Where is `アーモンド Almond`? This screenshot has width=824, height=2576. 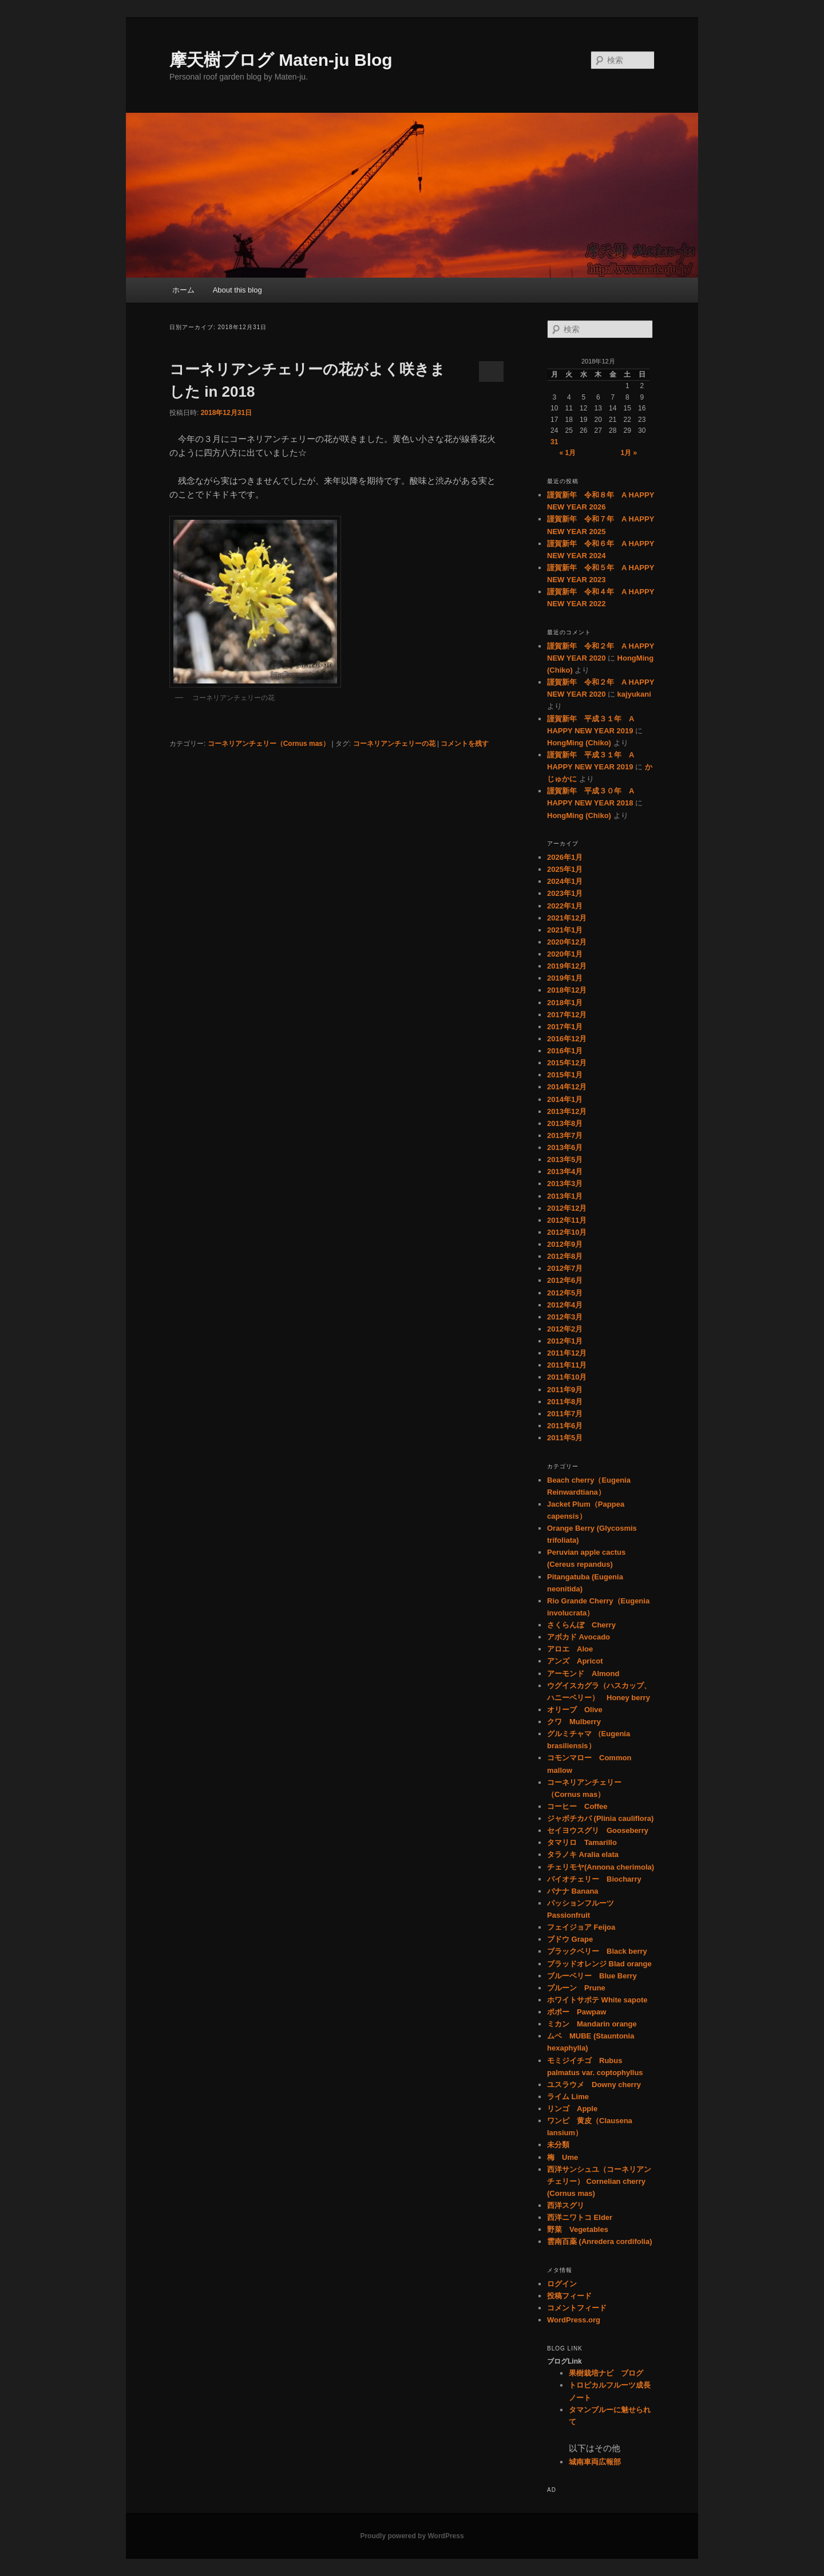 アーモンド Almond is located at coordinates (583, 1673).